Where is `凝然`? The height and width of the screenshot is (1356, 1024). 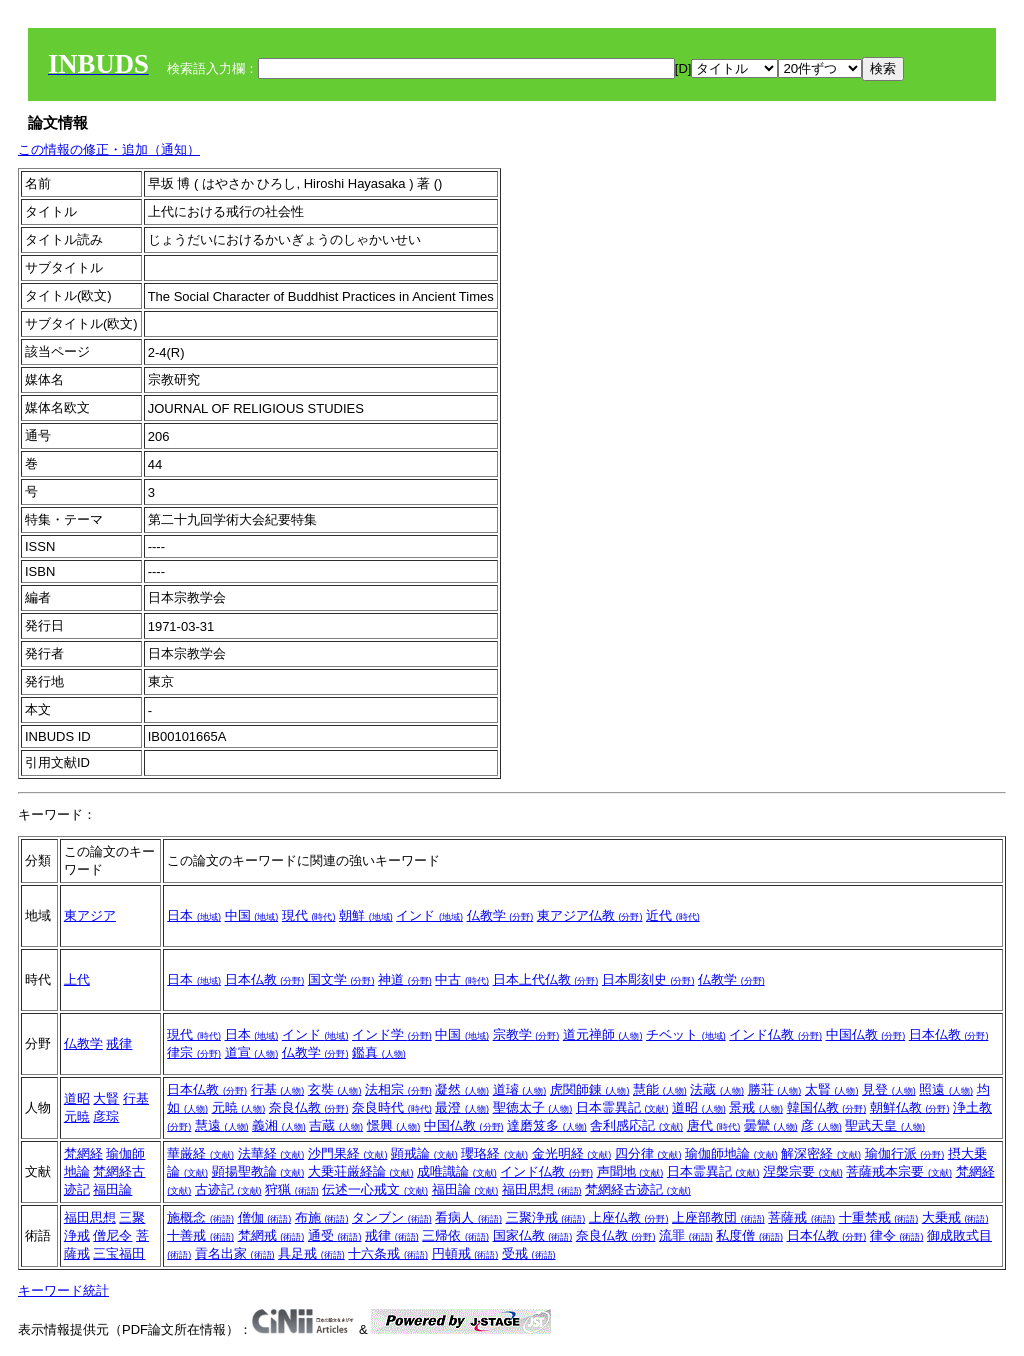
凝然 is located at coordinates (462, 1089).